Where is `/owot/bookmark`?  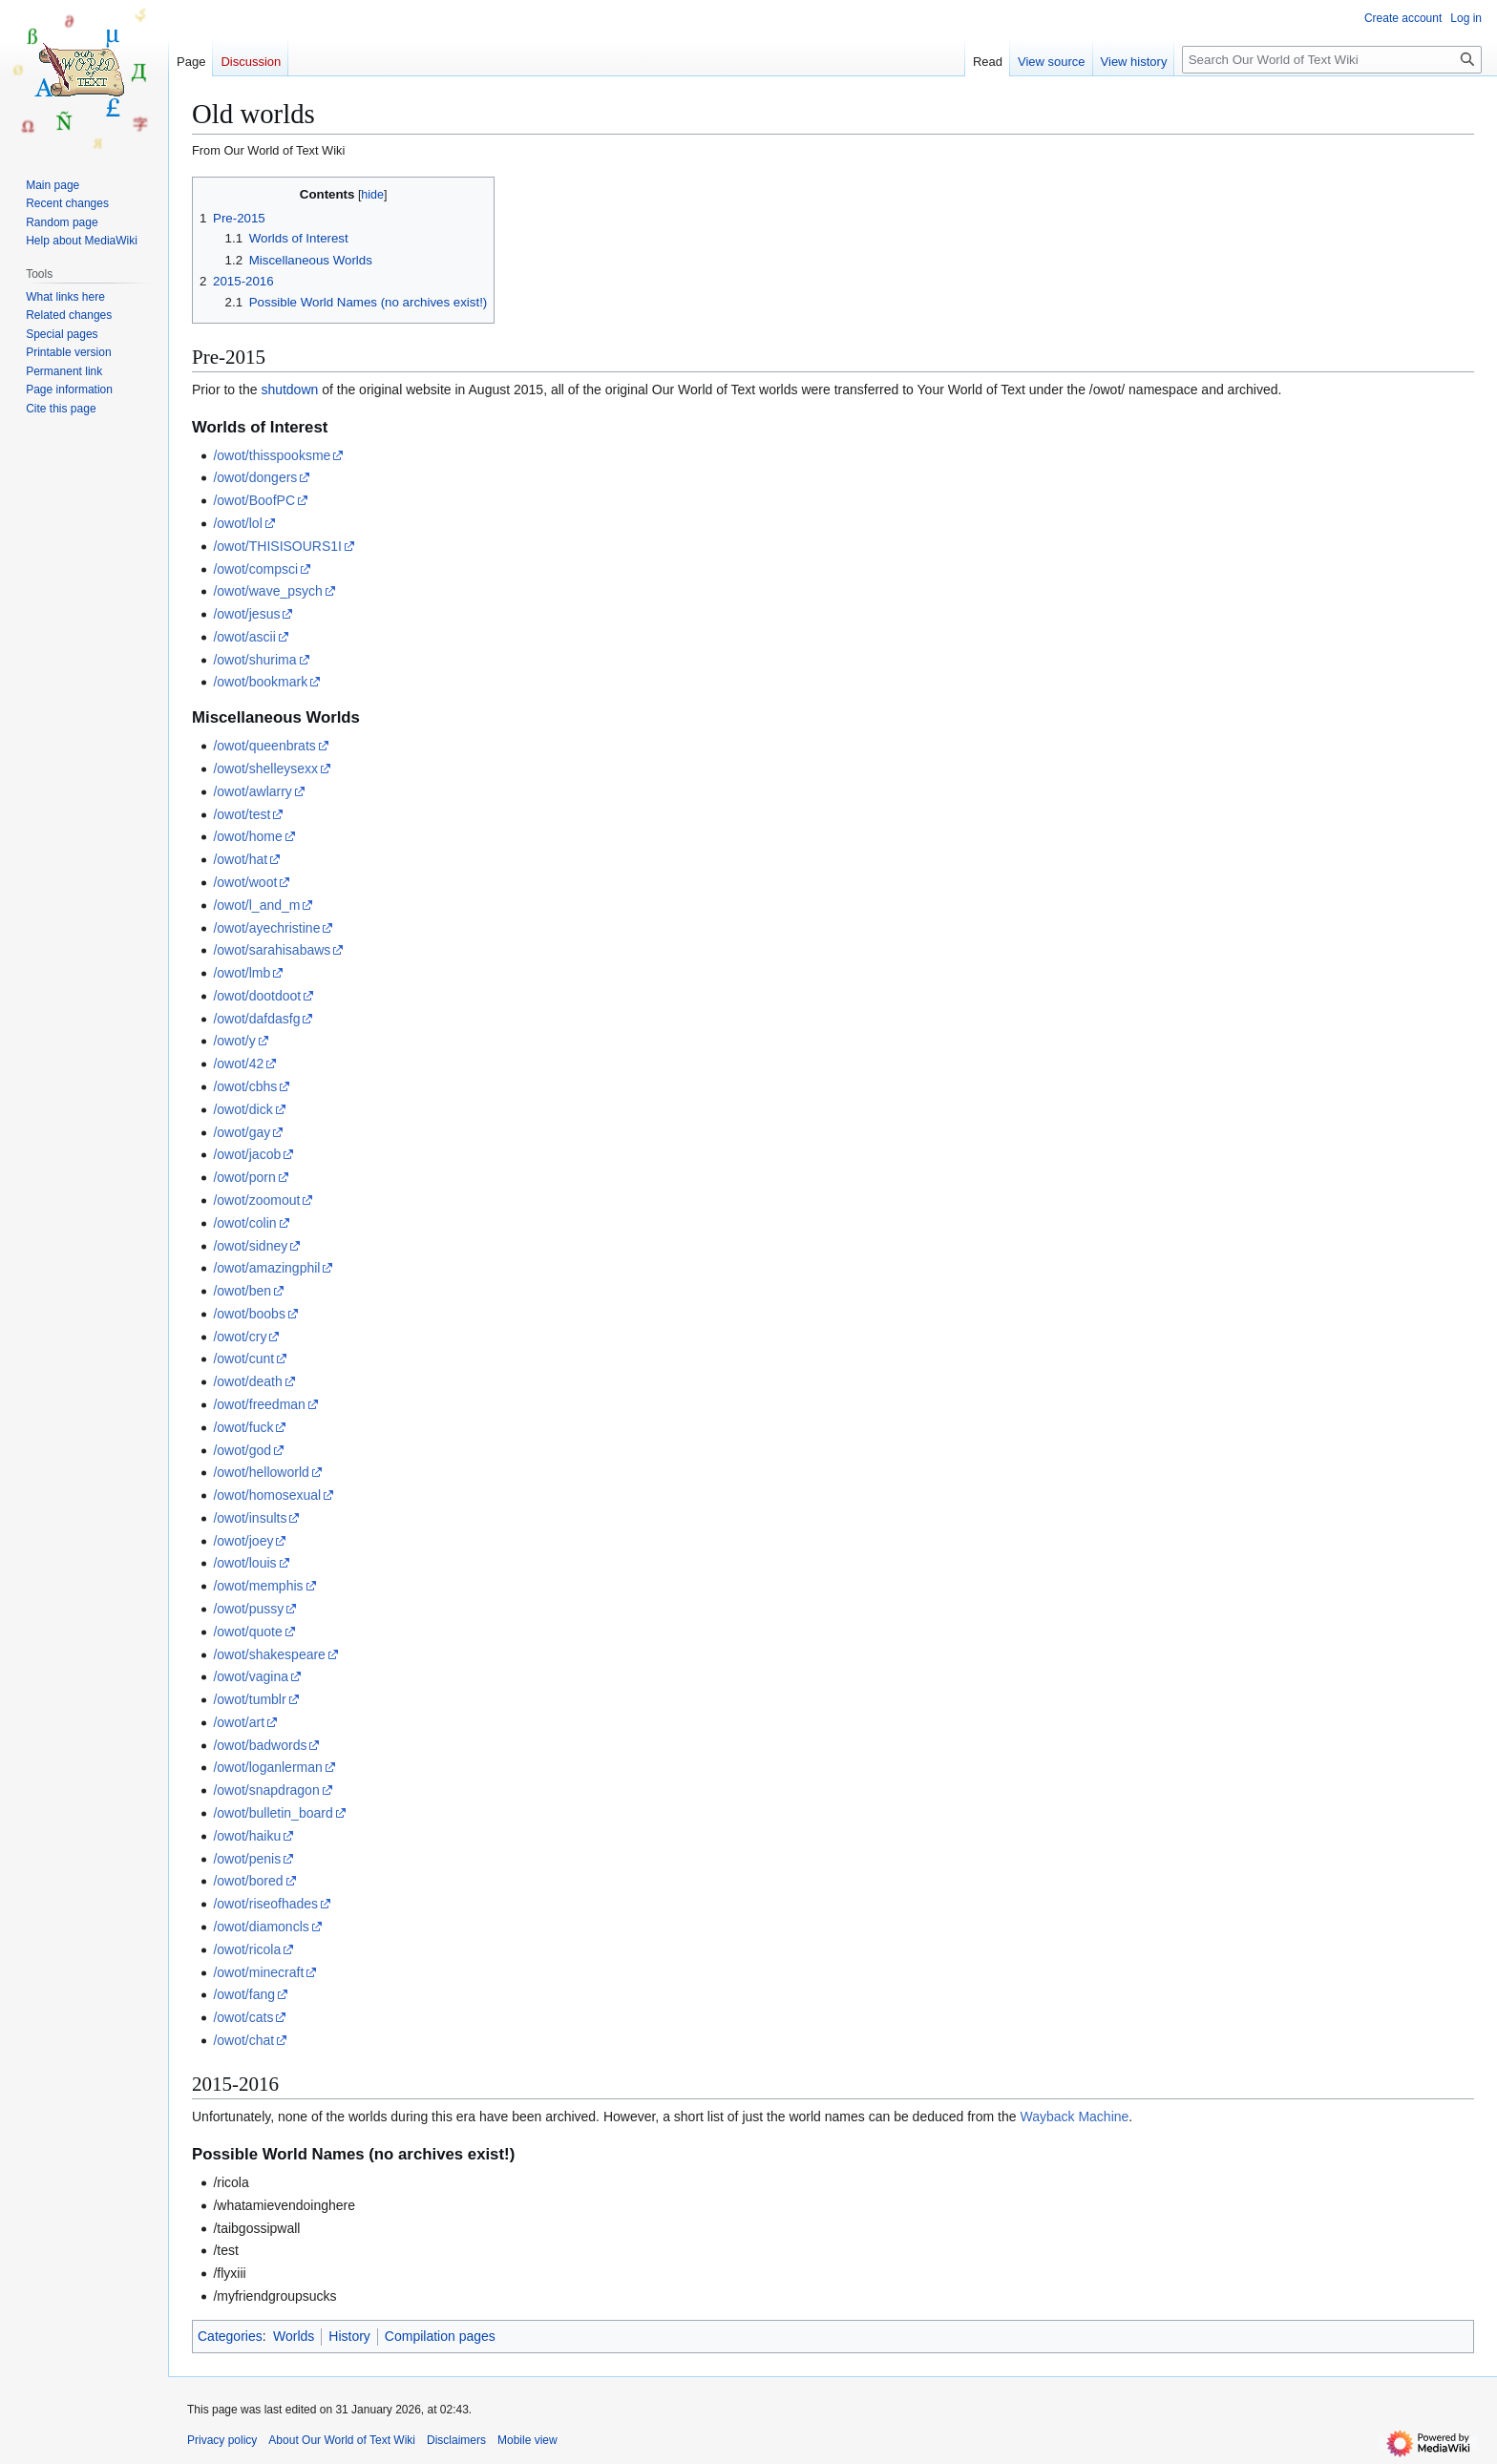 /owot/bookmark is located at coordinates (260, 681).